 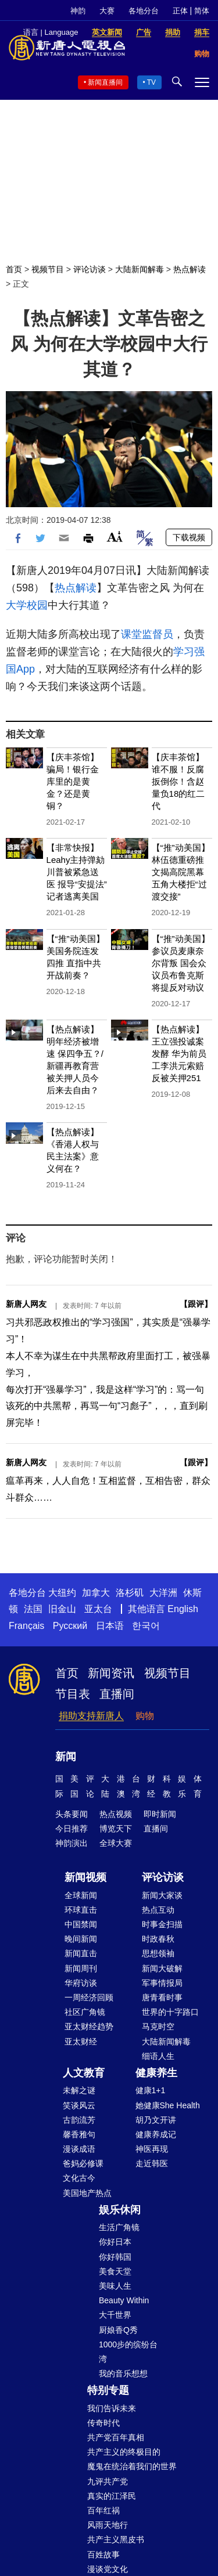 What do you see at coordinates (151, 82) in the screenshot?
I see `TV` at bounding box center [151, 82].